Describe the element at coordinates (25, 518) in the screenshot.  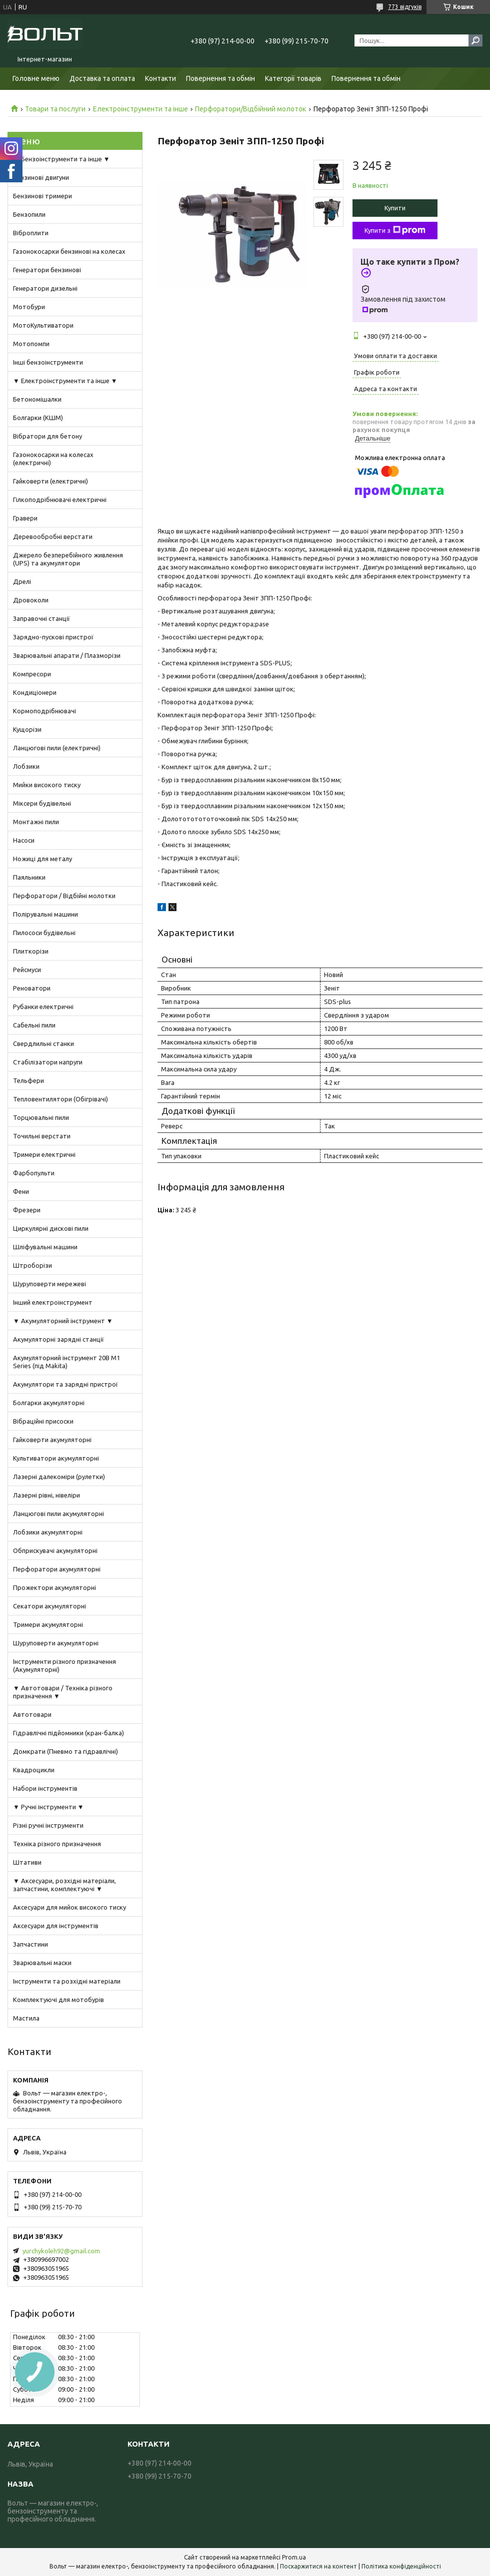
I see `Гравери` at that location.